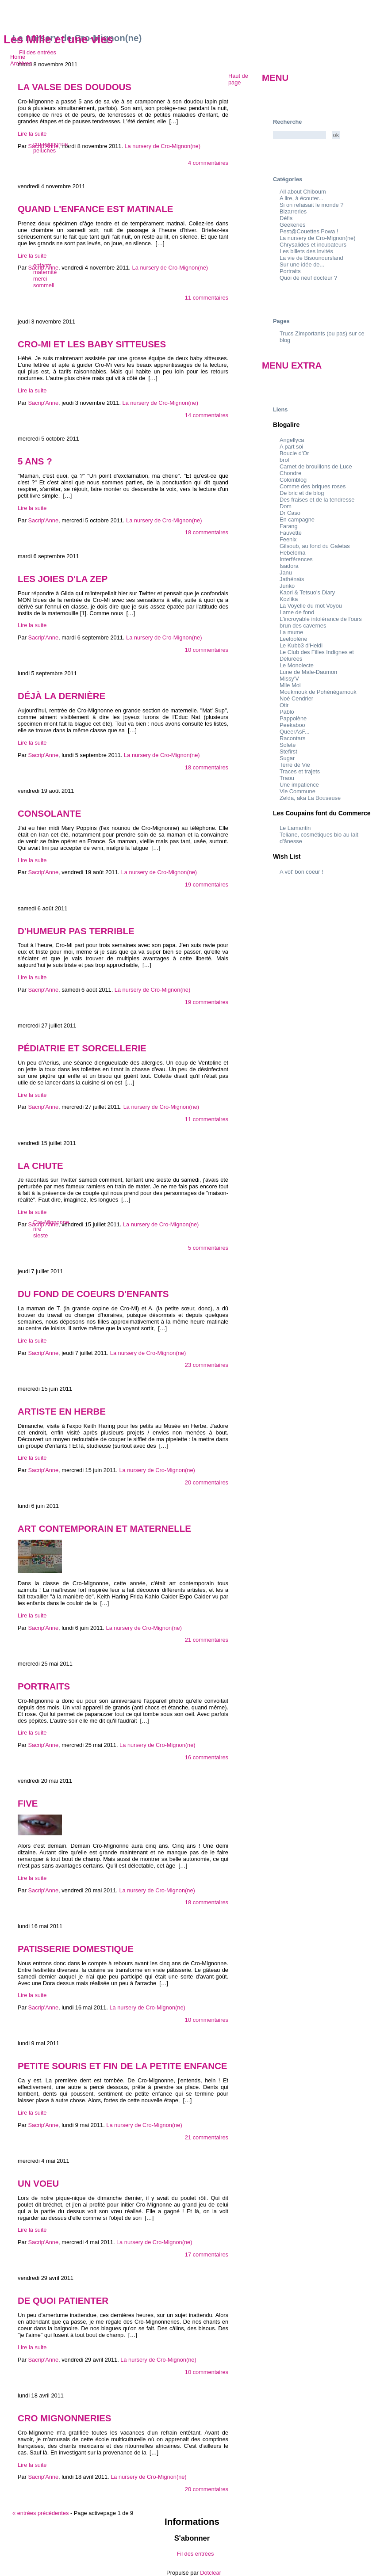 This screenshot has width=384, height=2576. Describe the element at coordinates (40, 1166) in the screenshot. I see `La chute` at that location.